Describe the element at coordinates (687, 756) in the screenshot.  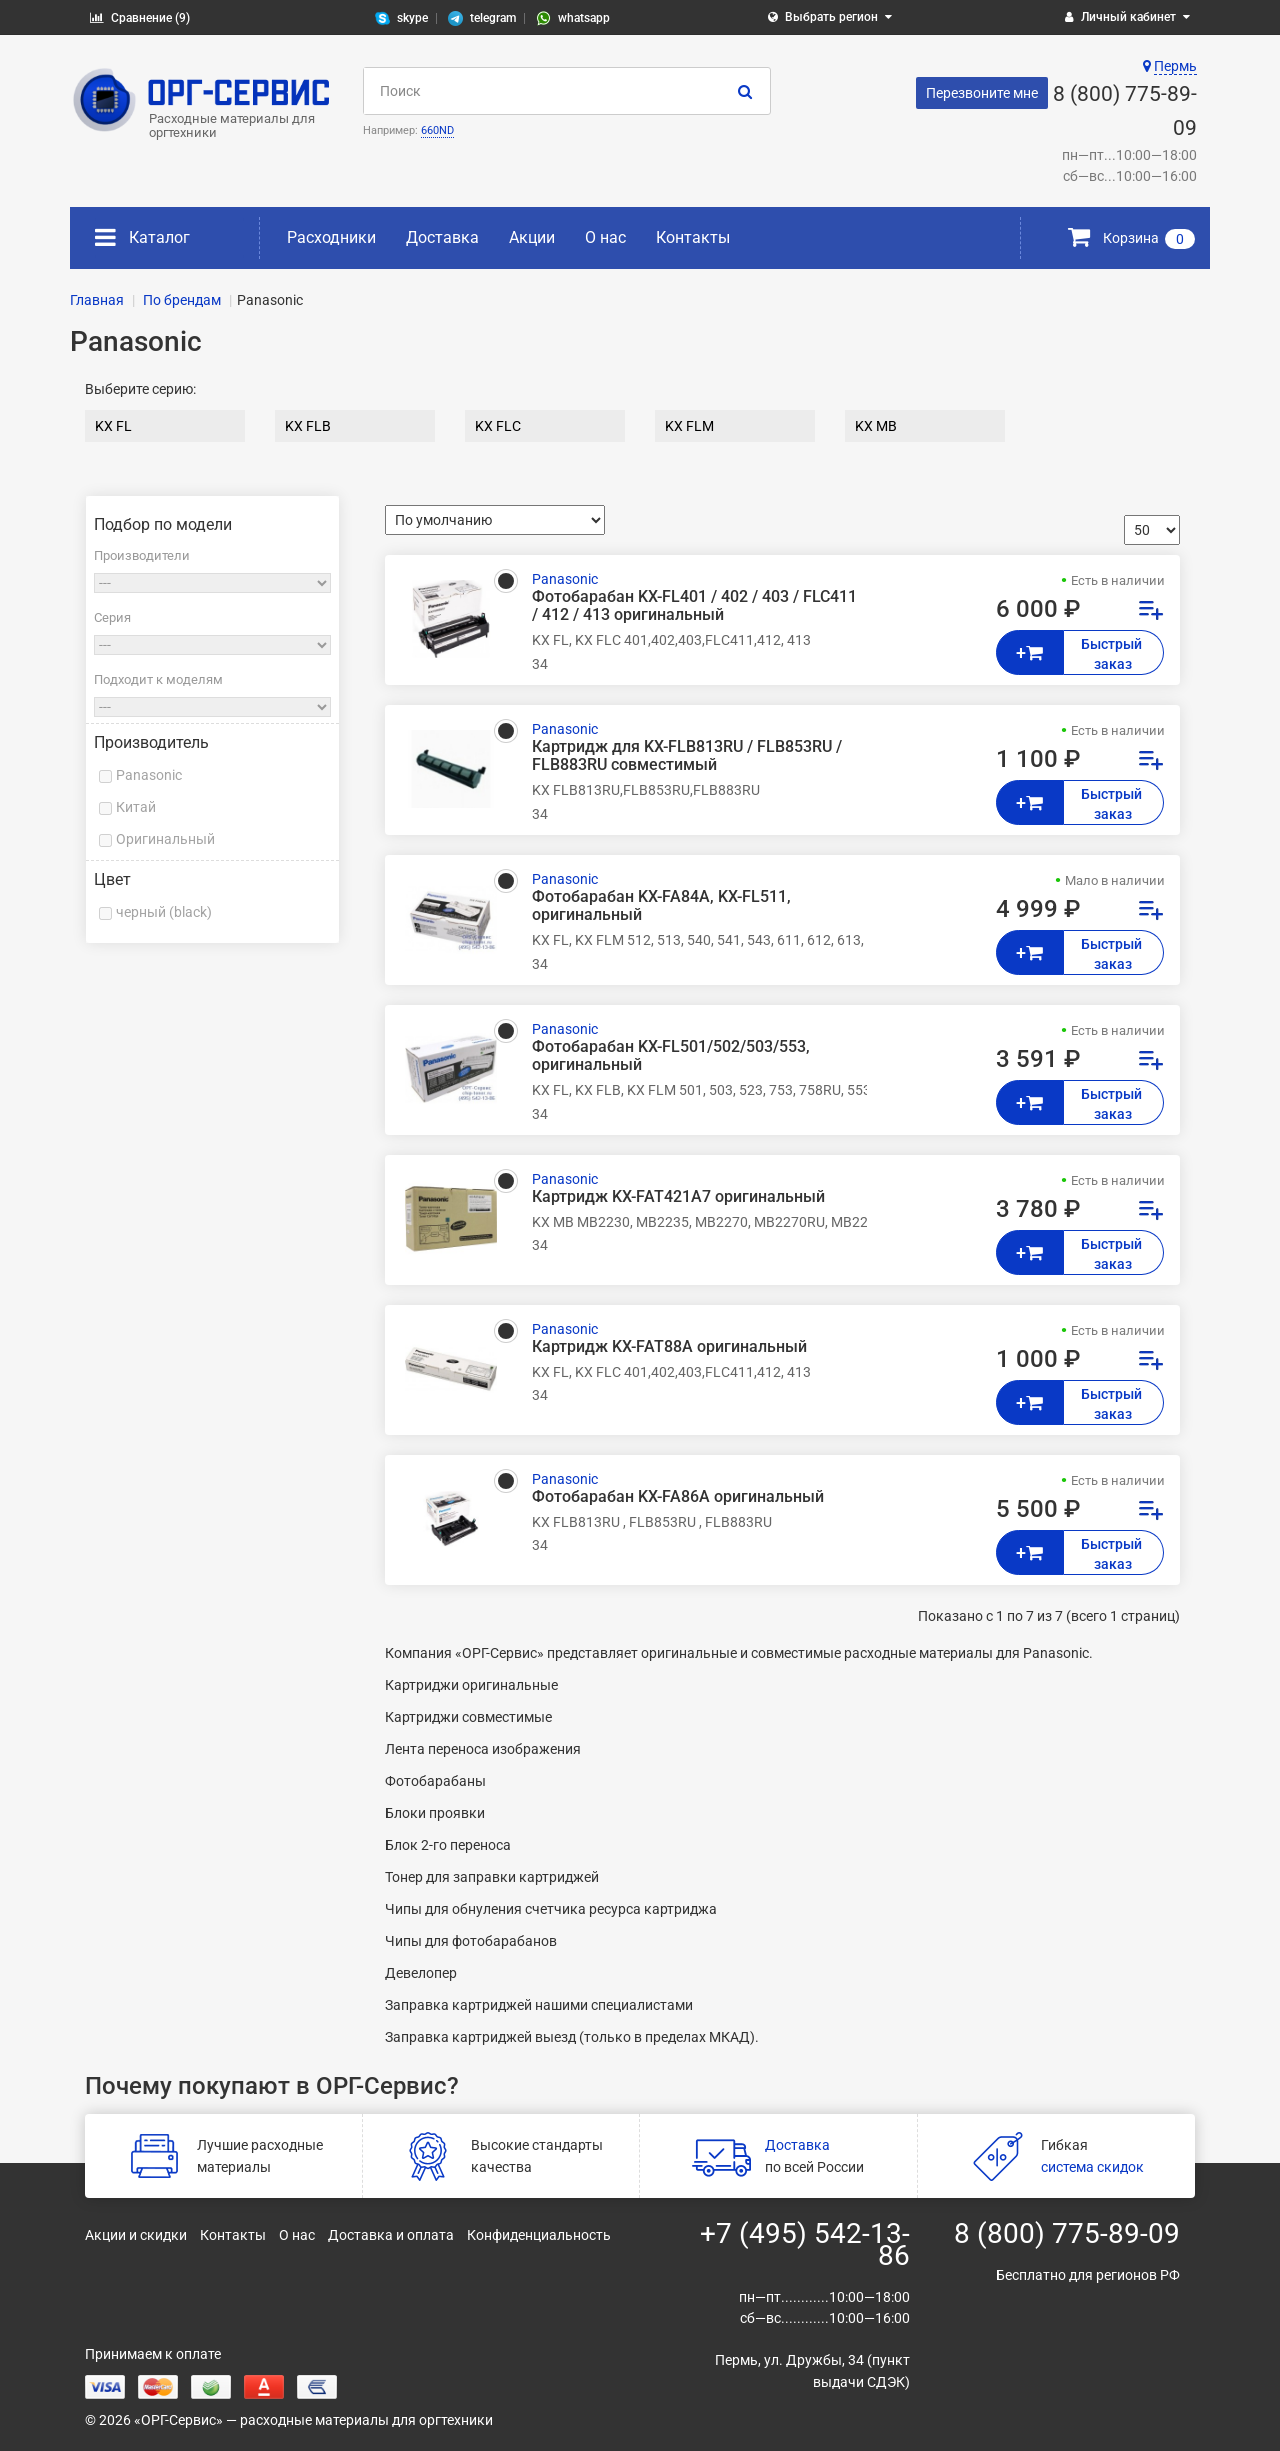
I see `Картридж для KX-FLB813RU / FLB853RU / FLB883RU совместимый` at that location.